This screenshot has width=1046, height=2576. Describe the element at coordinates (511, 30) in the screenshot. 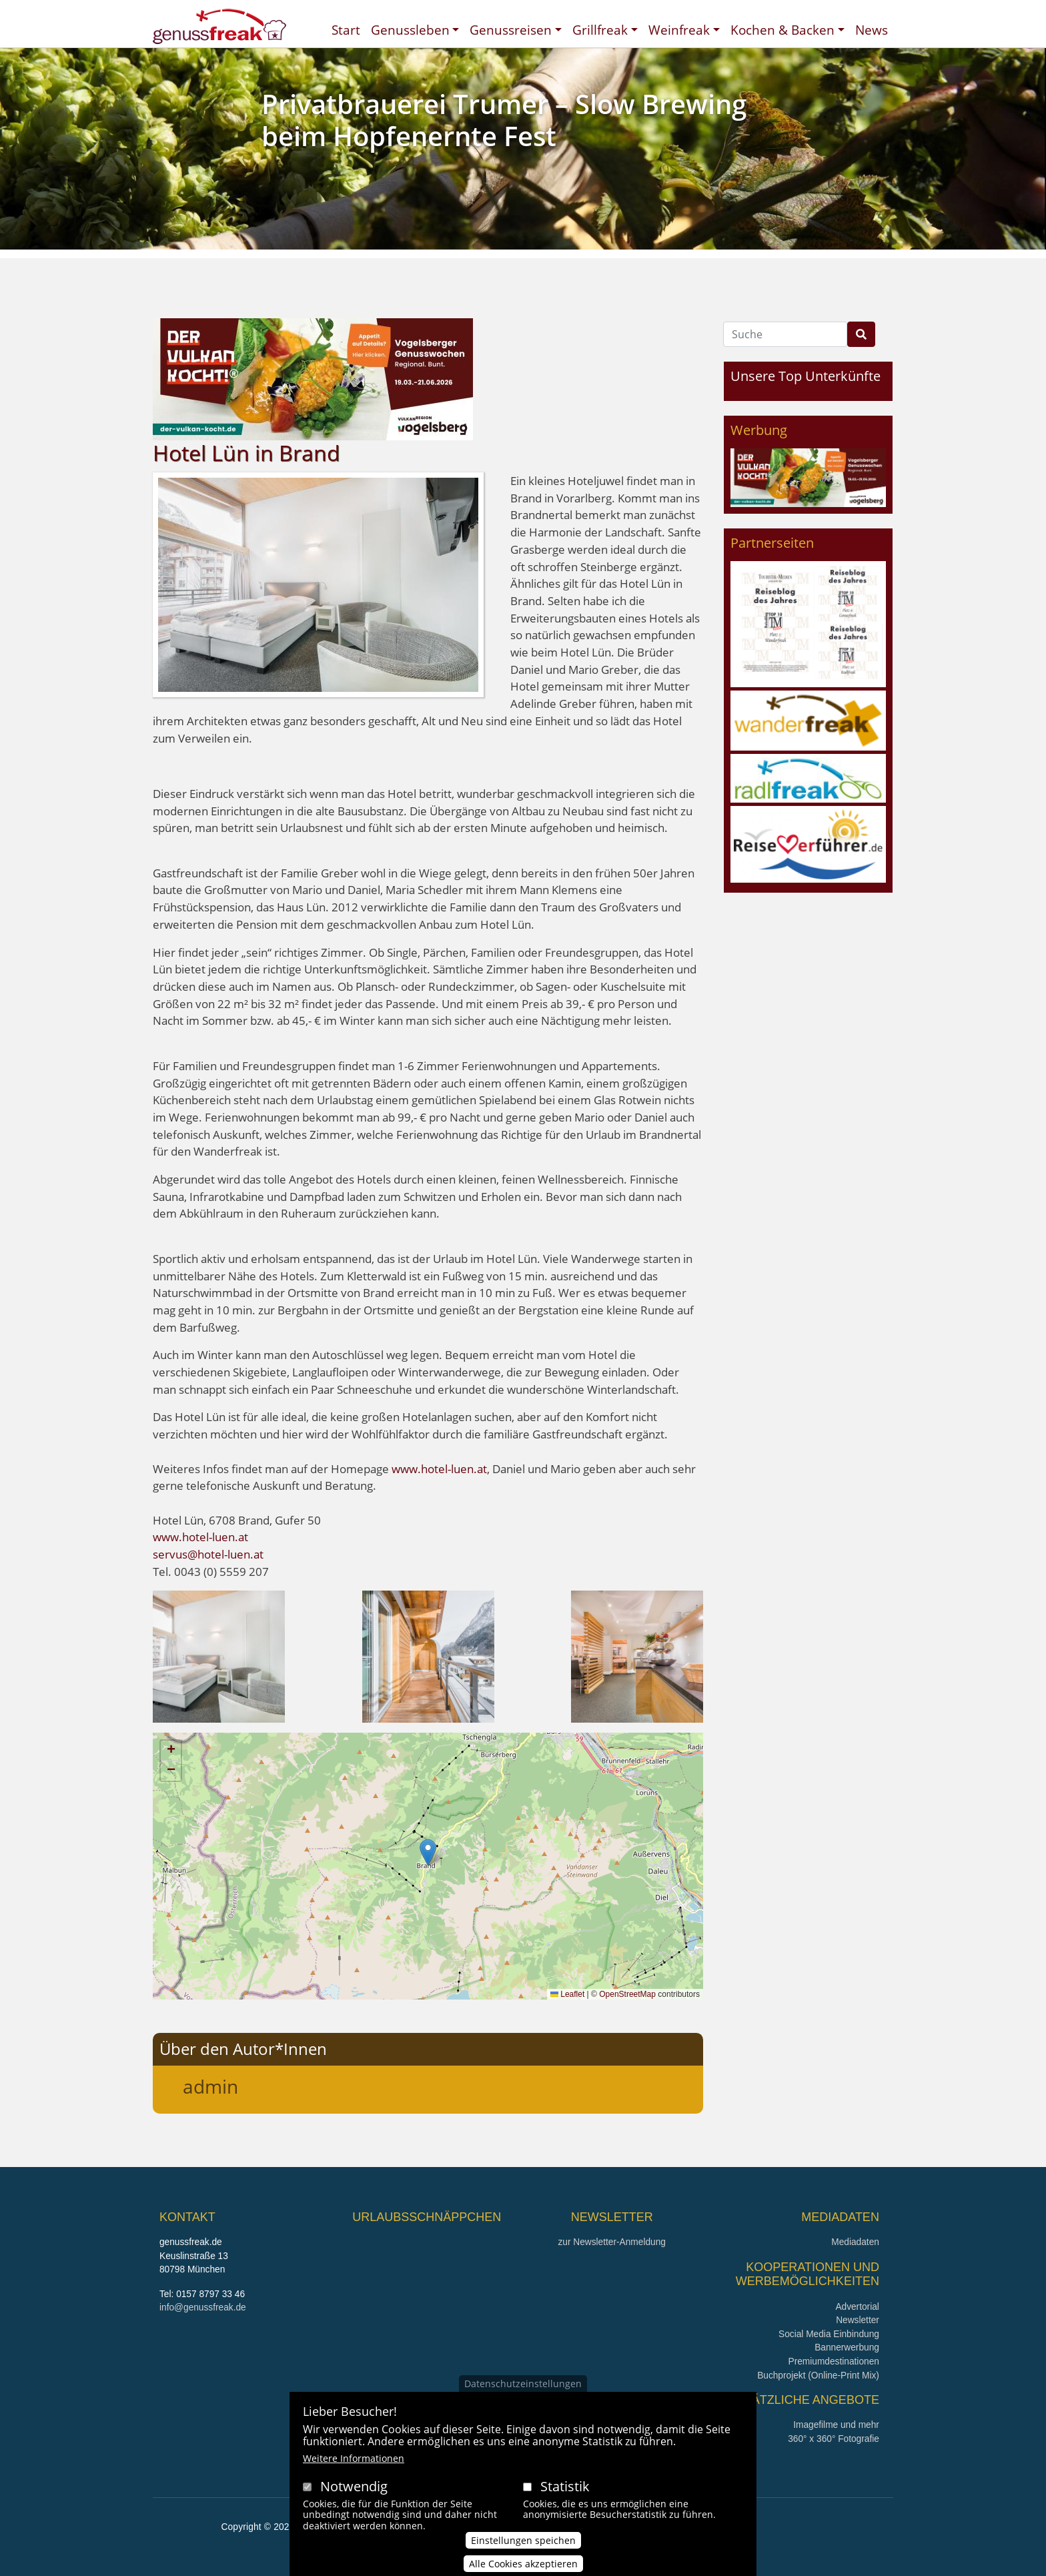

I see `Genussreisen` at that location.